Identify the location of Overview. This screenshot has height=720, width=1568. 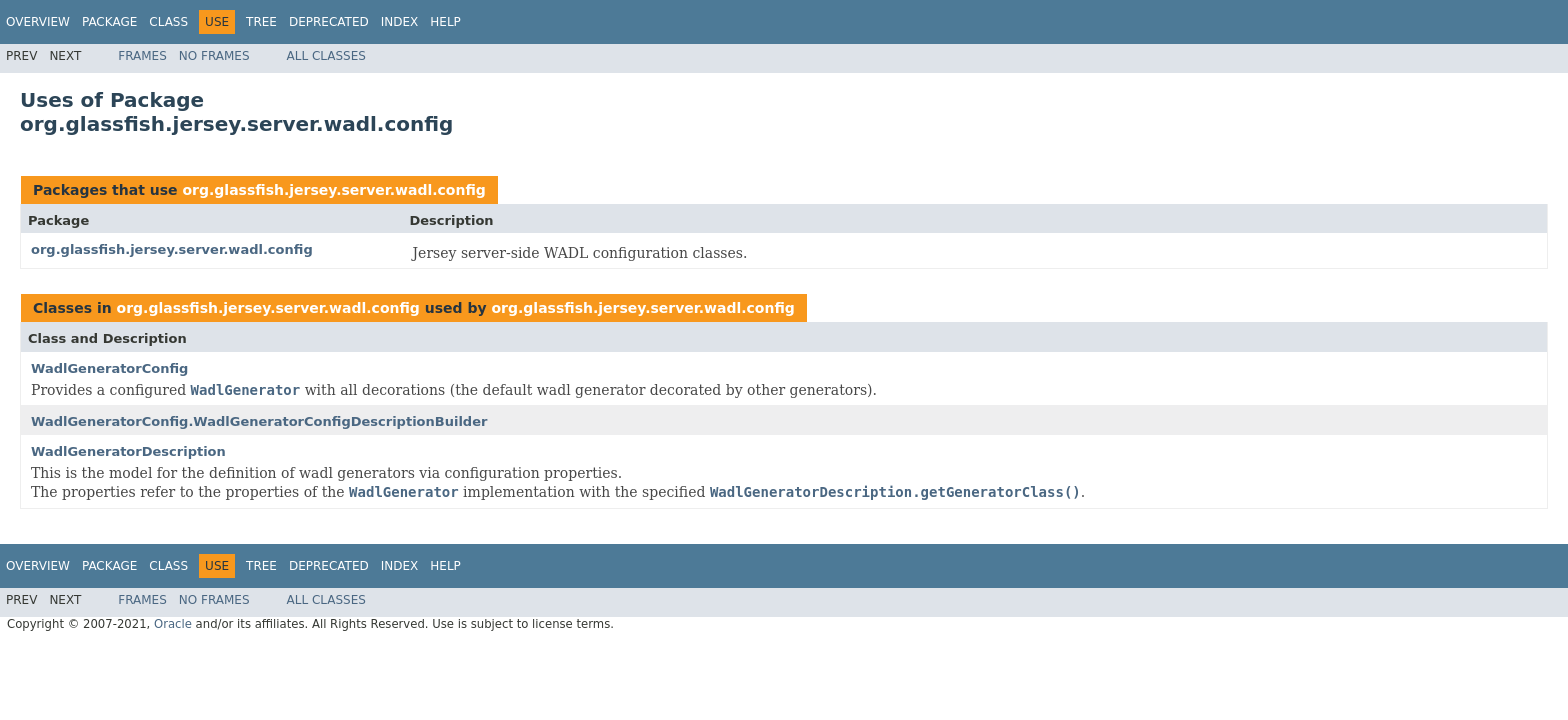
(38, 22).